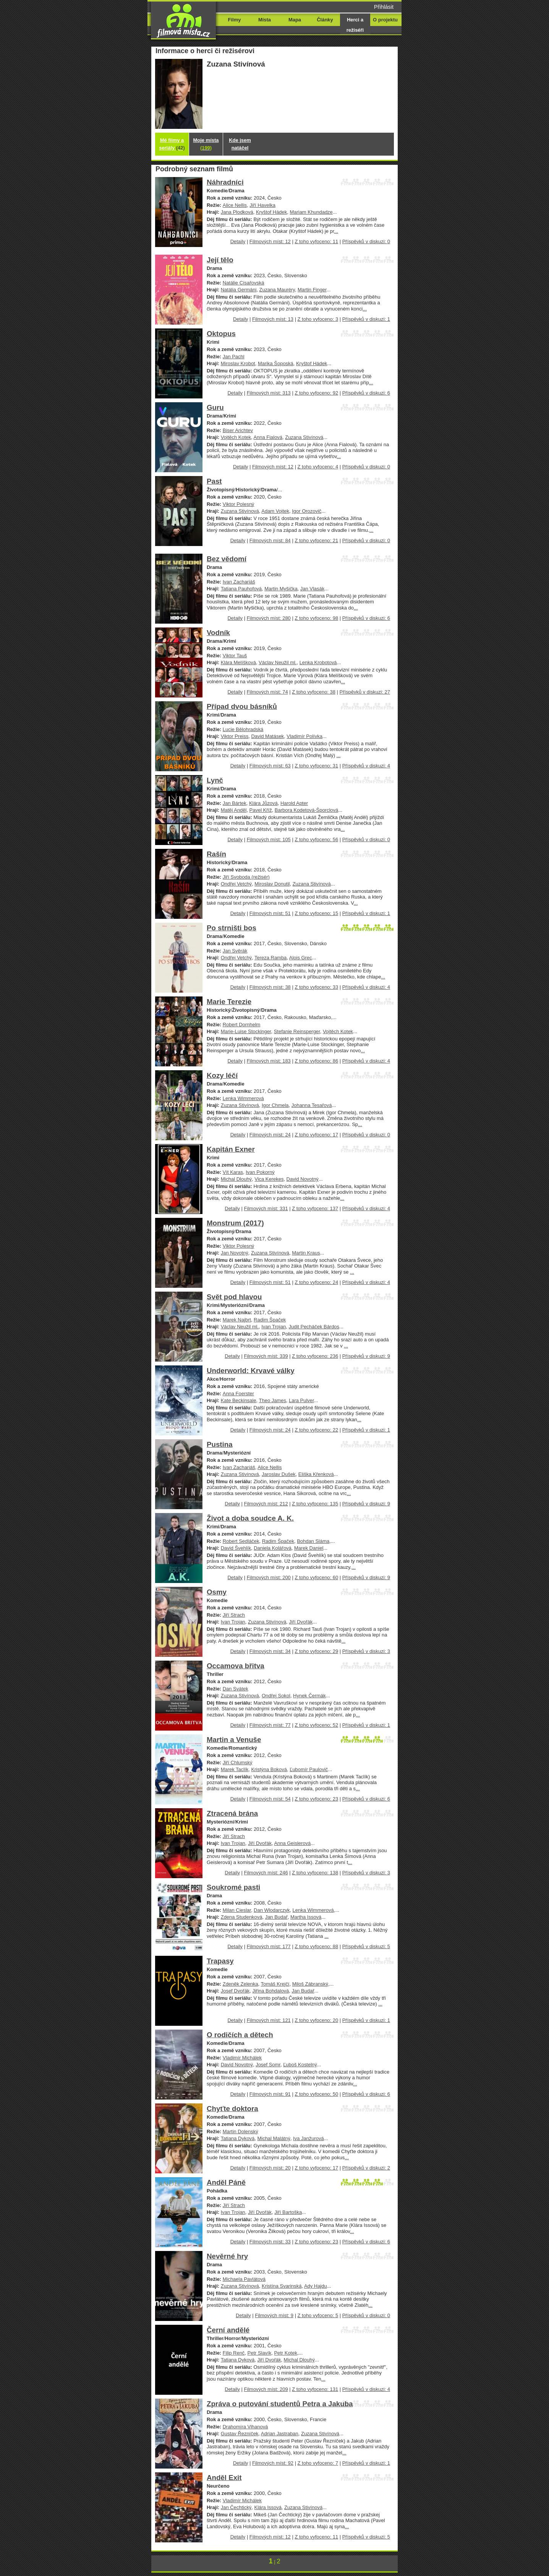  Describe the element at coordinates (226, 2182) in the screenshot. I see `Anděl Páně` at that location.